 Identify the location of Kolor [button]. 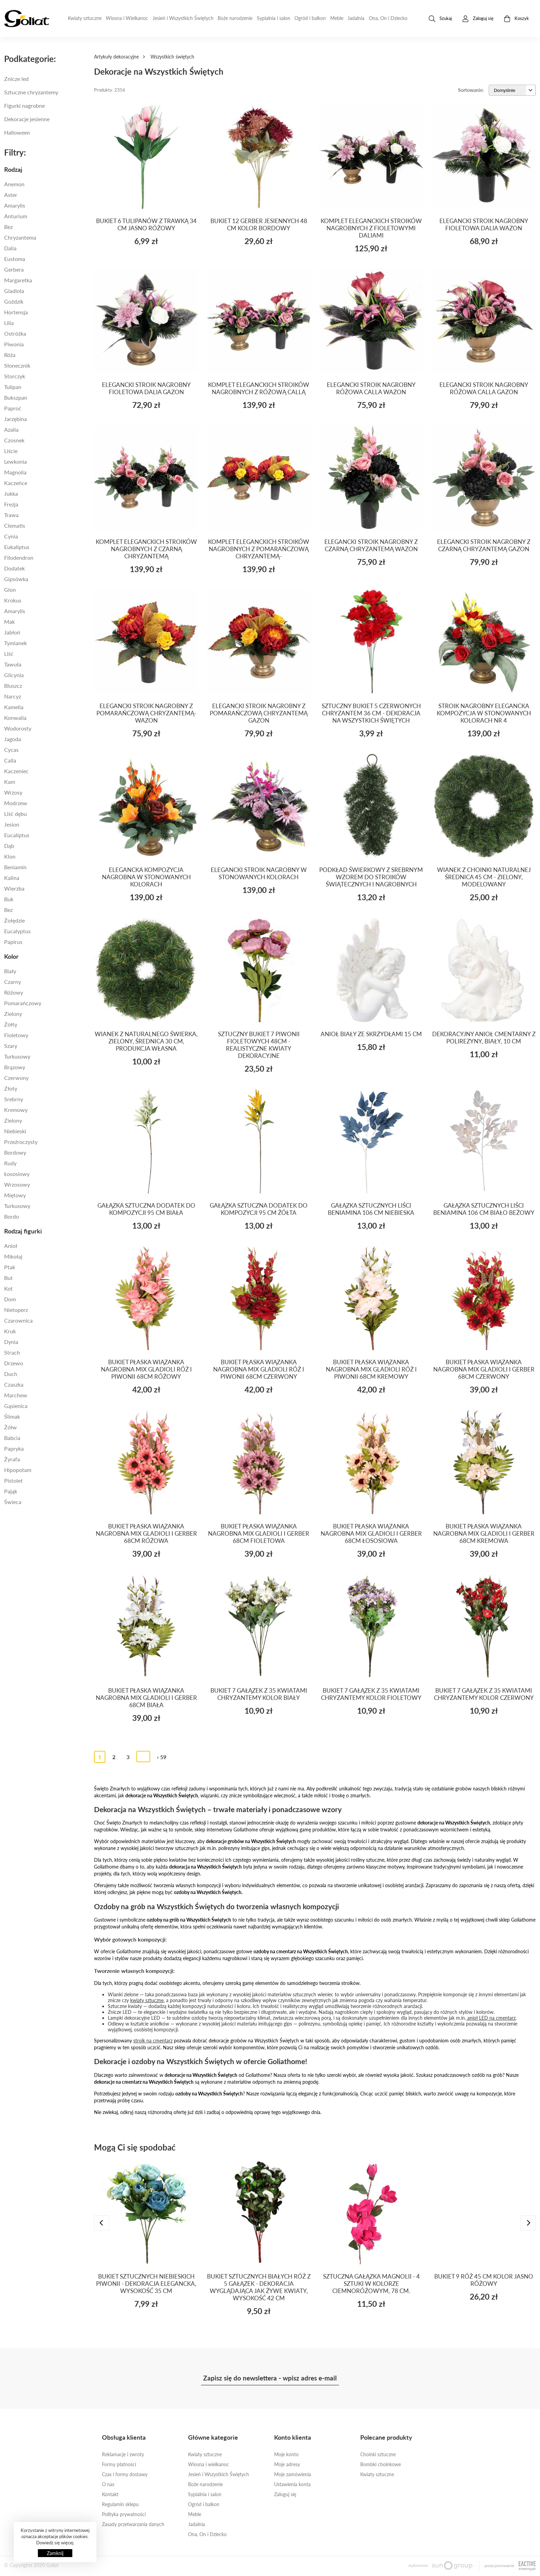
(11, 956).